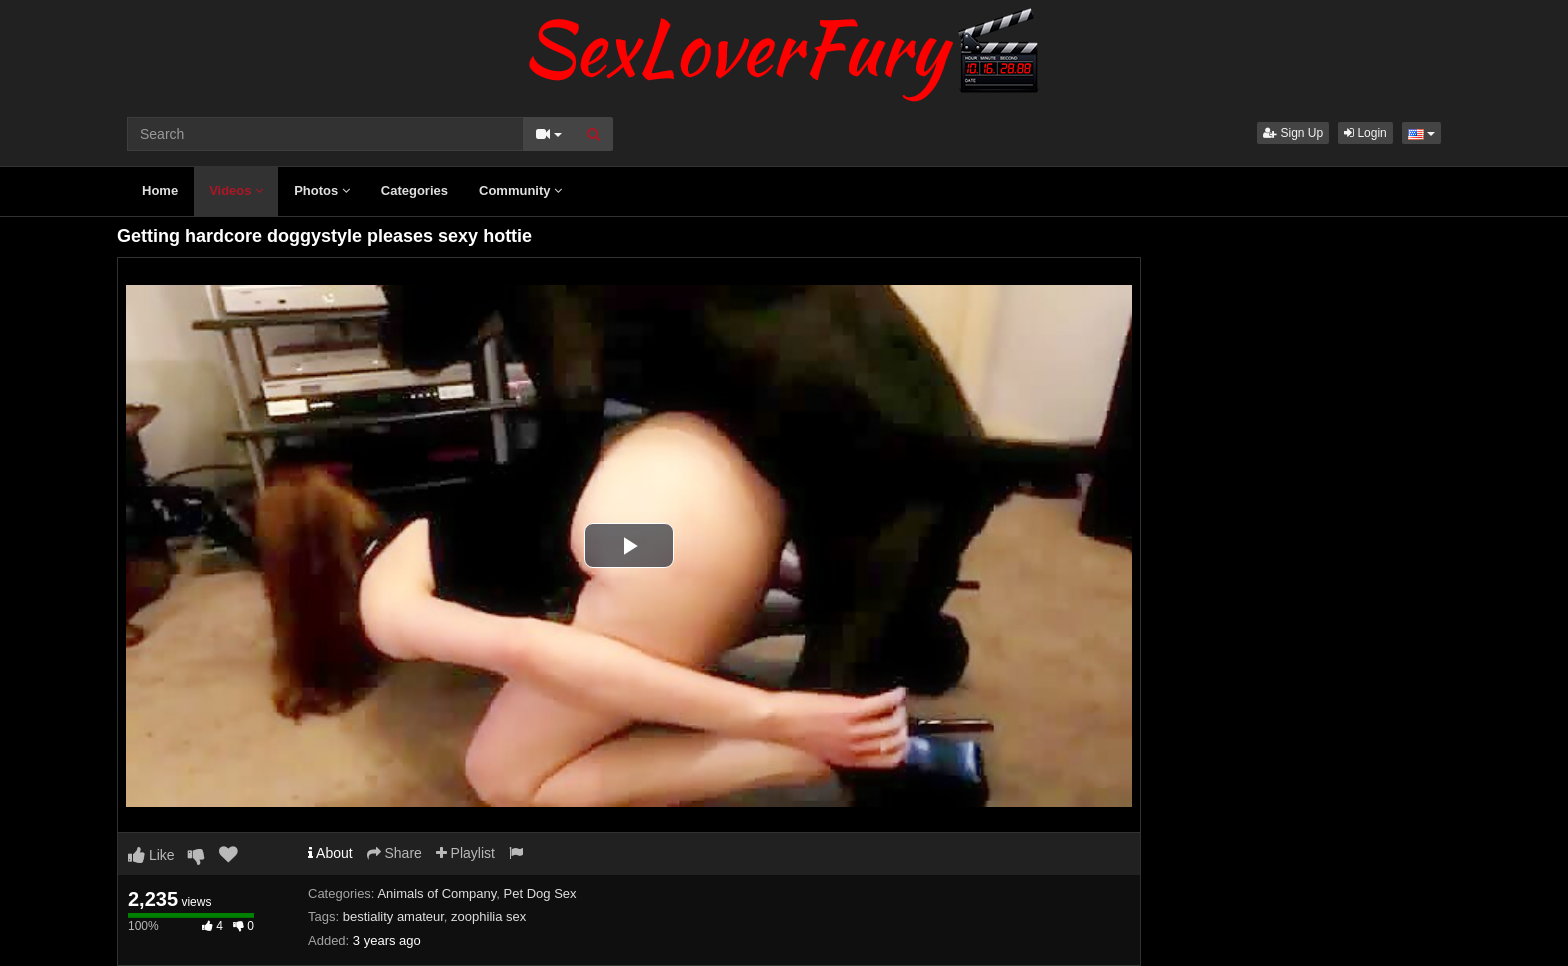 The image size is (1568, 966). What do you see at coordinates (414, 190) in the screenshot?
I see `Categories` at bounding box center [414, 190].